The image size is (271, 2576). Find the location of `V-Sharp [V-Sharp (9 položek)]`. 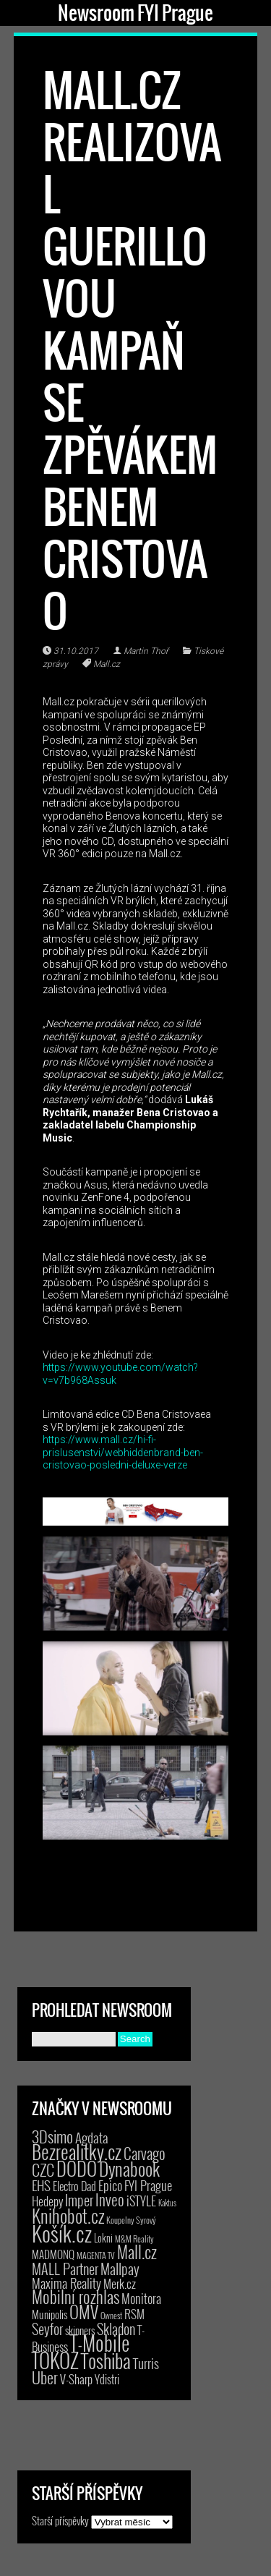

V-Sharp [V-Sharp (9 položek)] is located at coordinates (76, 2379).